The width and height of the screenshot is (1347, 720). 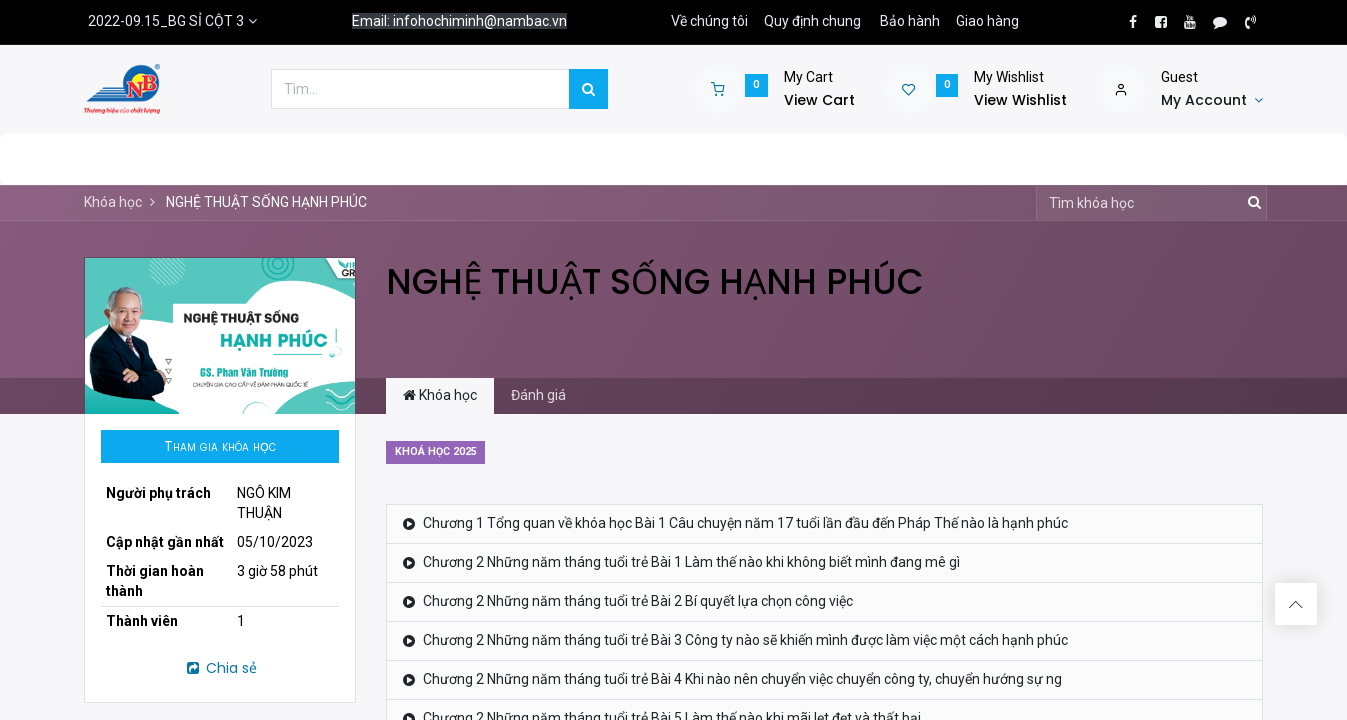 I want to click on Đánh giá [tab], so click(x=538, y=395).